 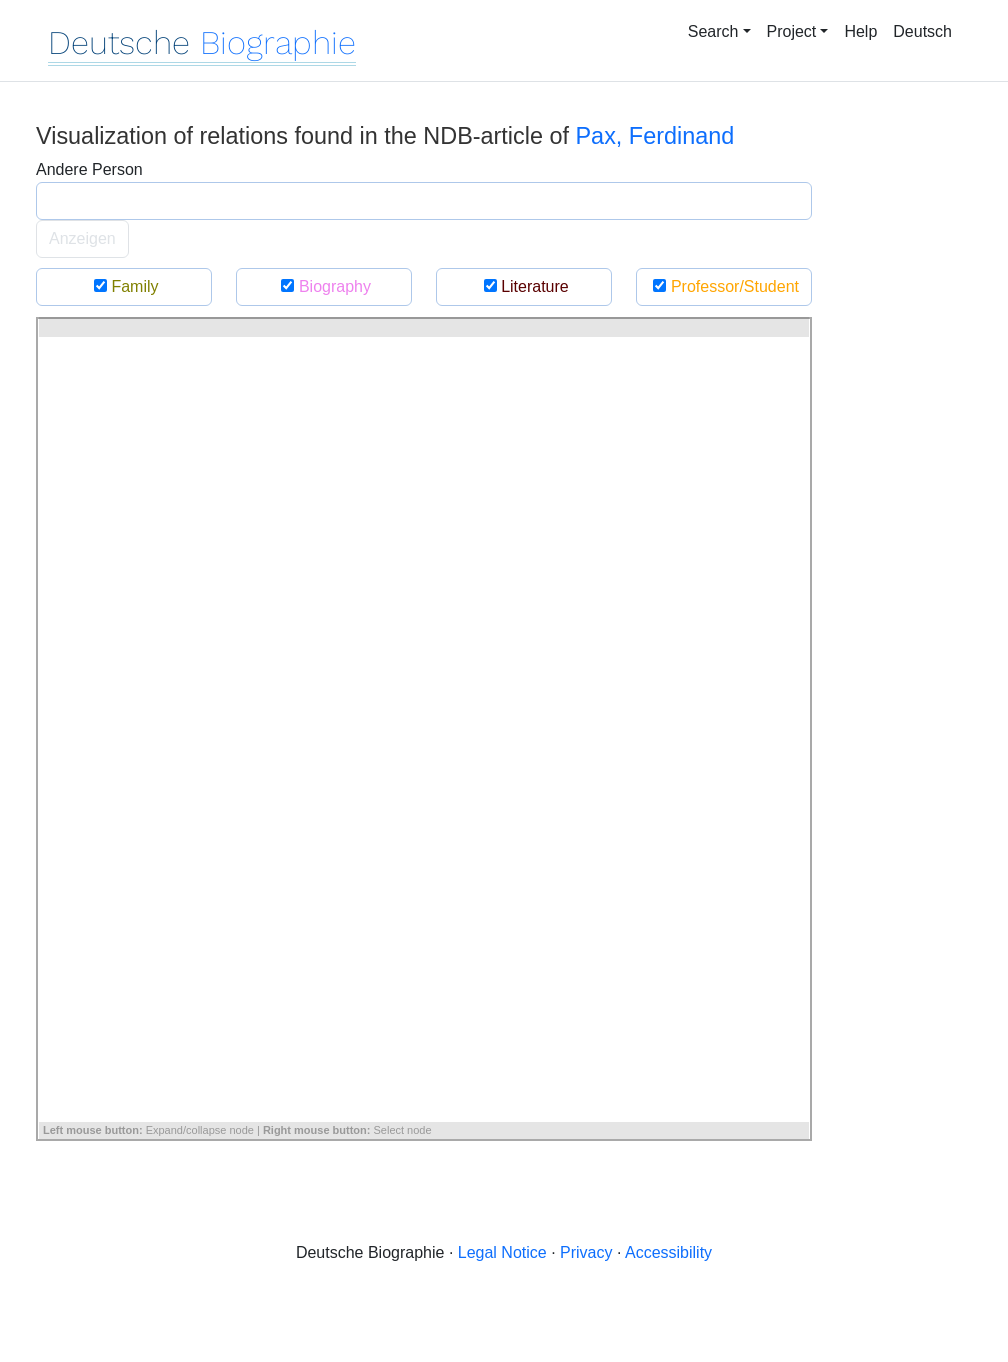 What do you see at coordinates (792, 31) in the screenshot?
I see `Project [button]` at bounding box center [792, 31].